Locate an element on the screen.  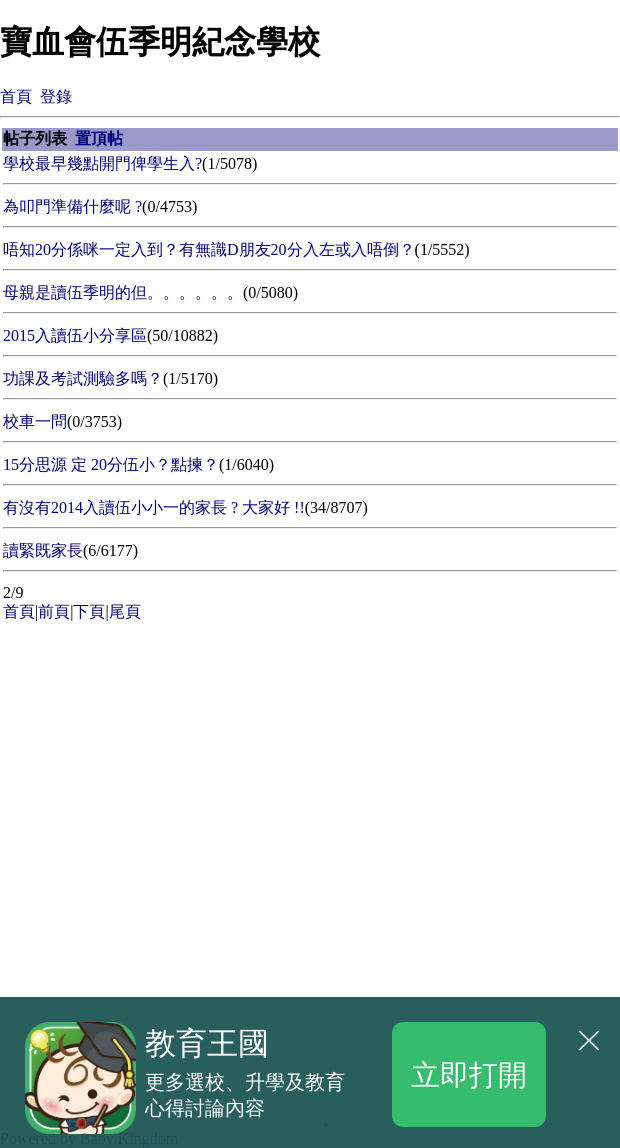
為叩門準備什麼呢 ? is located at coordinates (72, 206).